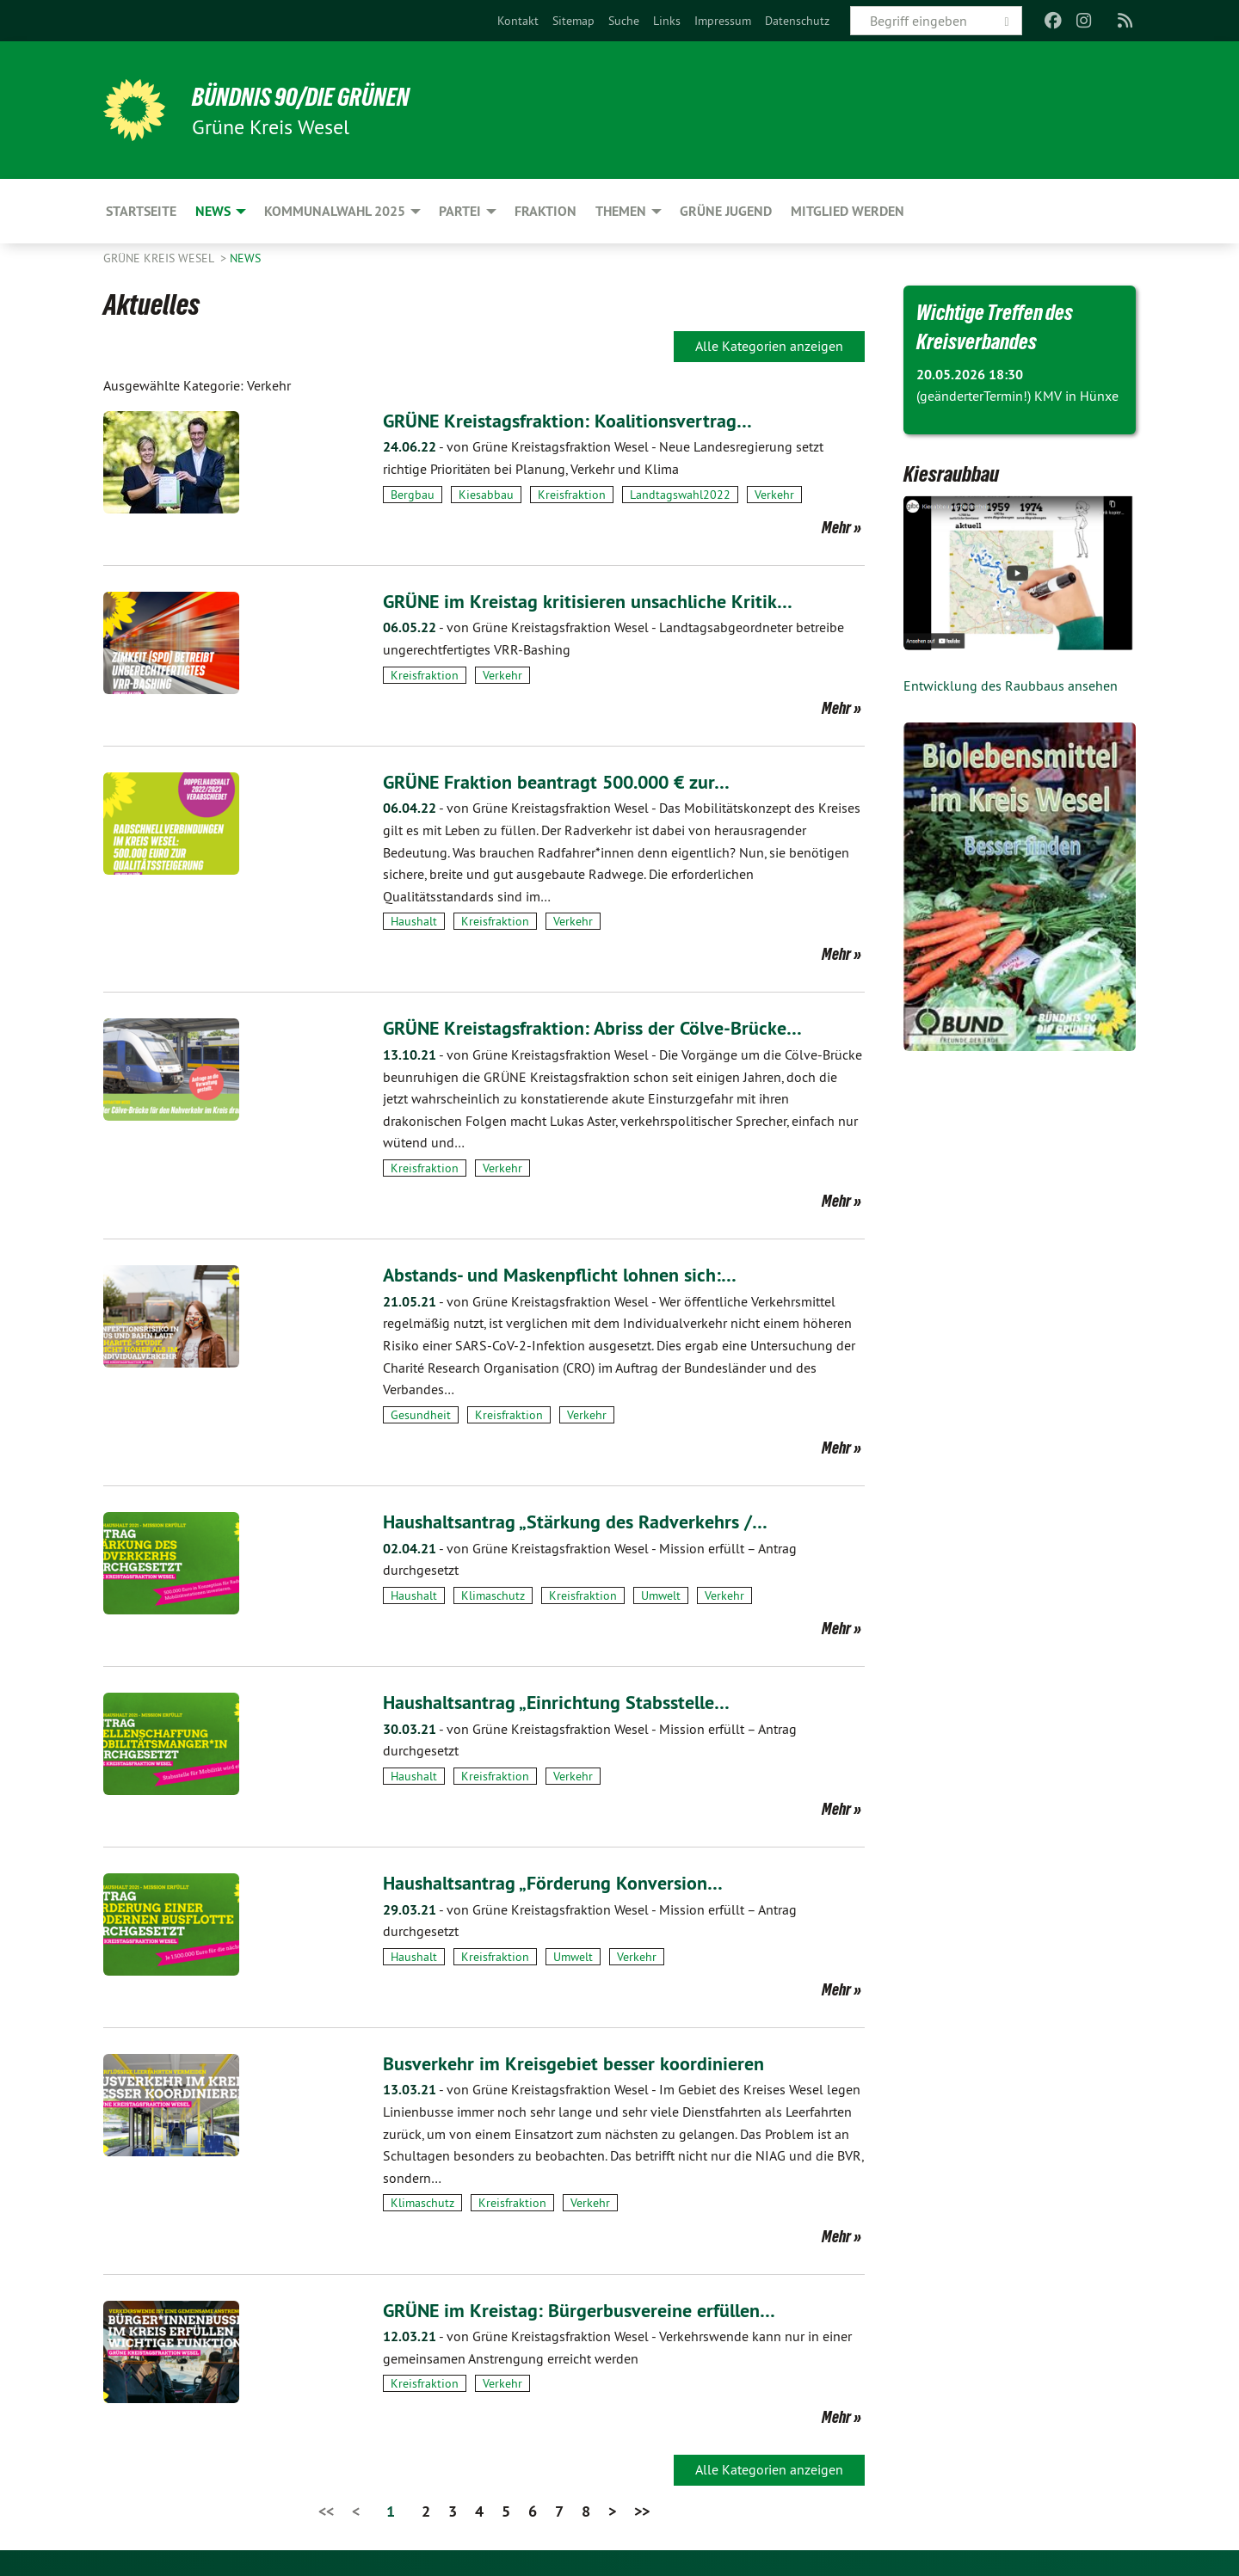 The image size is (1239, 2576). I want to click on BÜNDNIS 90/DIE GRÜNEN, so click(315, 96).